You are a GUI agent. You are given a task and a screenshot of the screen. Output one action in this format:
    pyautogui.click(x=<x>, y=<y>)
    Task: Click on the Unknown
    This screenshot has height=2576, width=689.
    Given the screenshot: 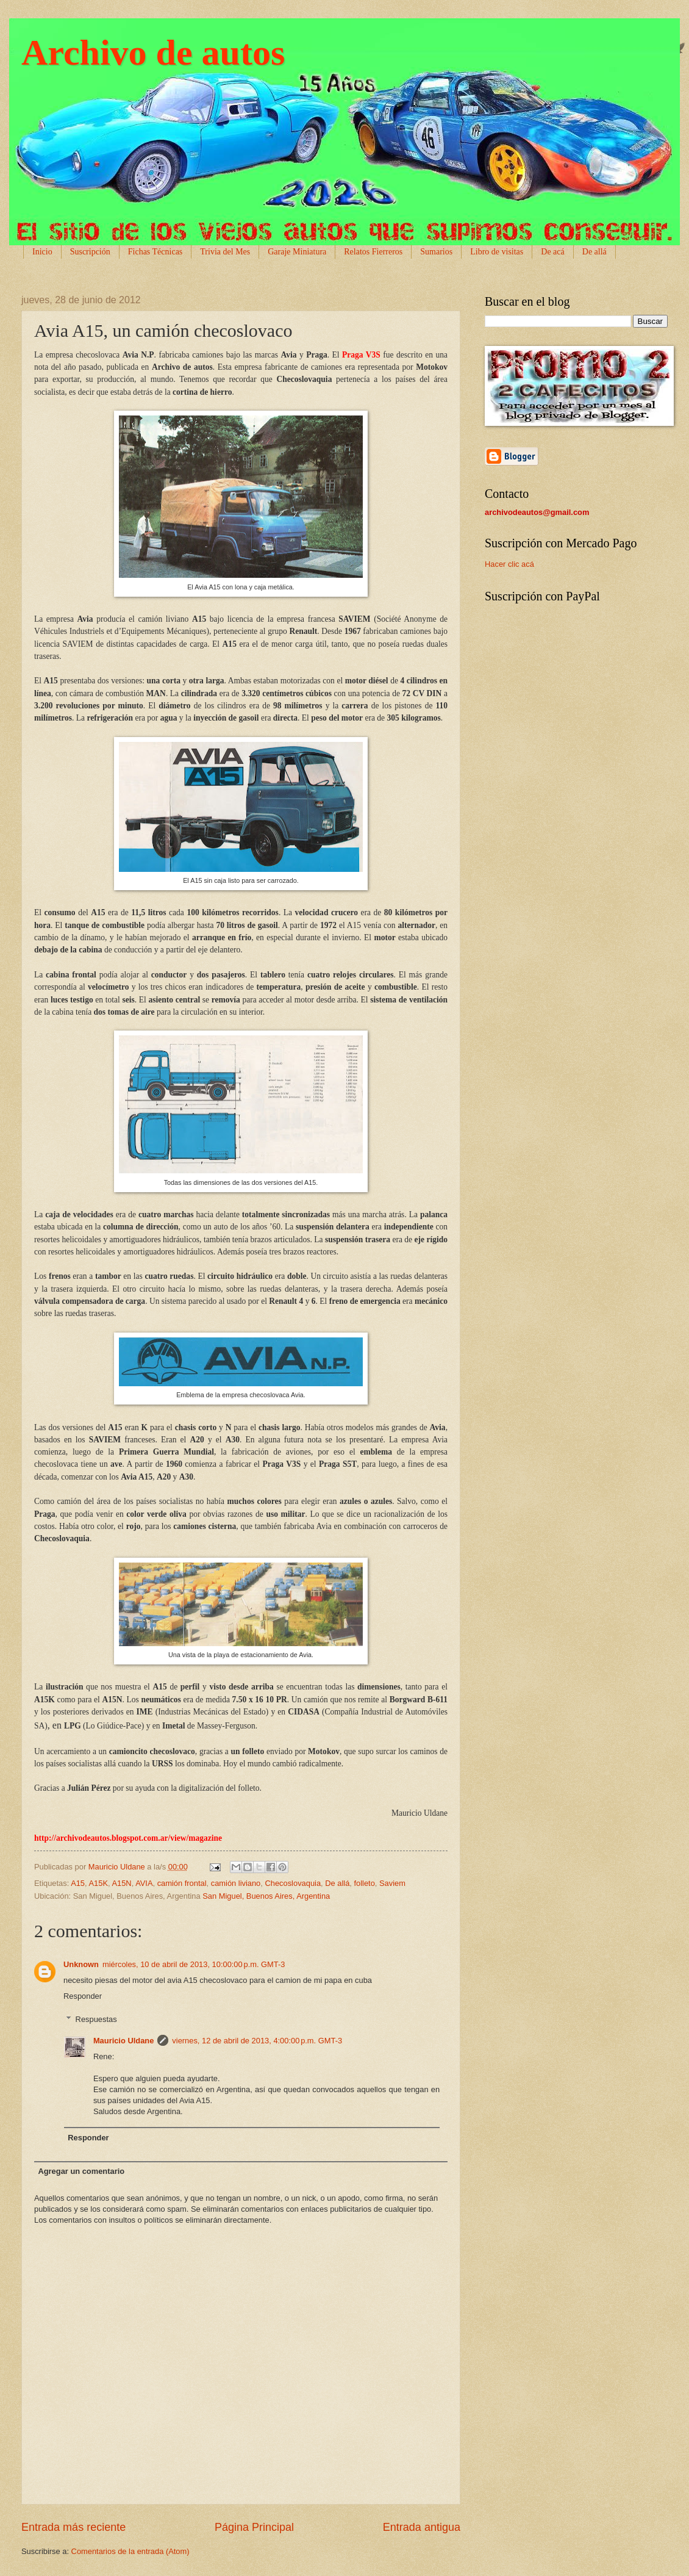 What is the action you would take?
    pyautogui.click(x=81, y=1964)
    